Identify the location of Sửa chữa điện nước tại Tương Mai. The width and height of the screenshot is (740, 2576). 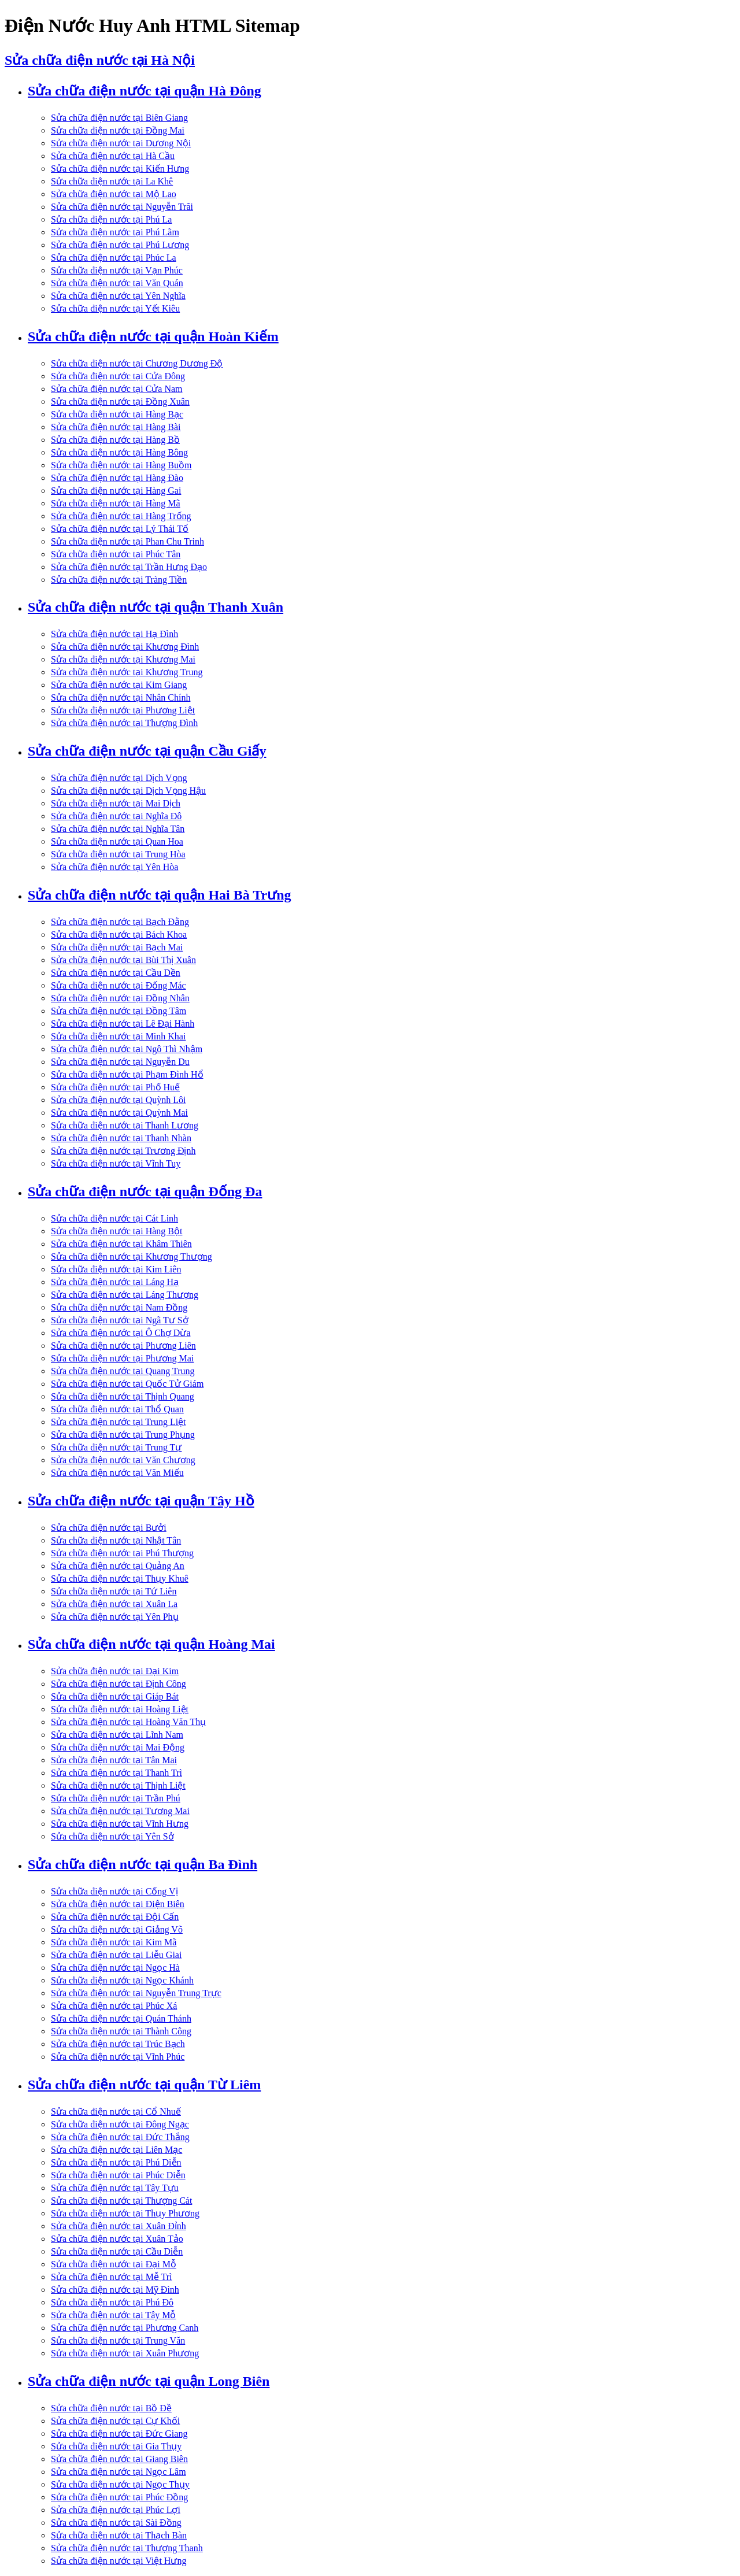
(120, 1811).